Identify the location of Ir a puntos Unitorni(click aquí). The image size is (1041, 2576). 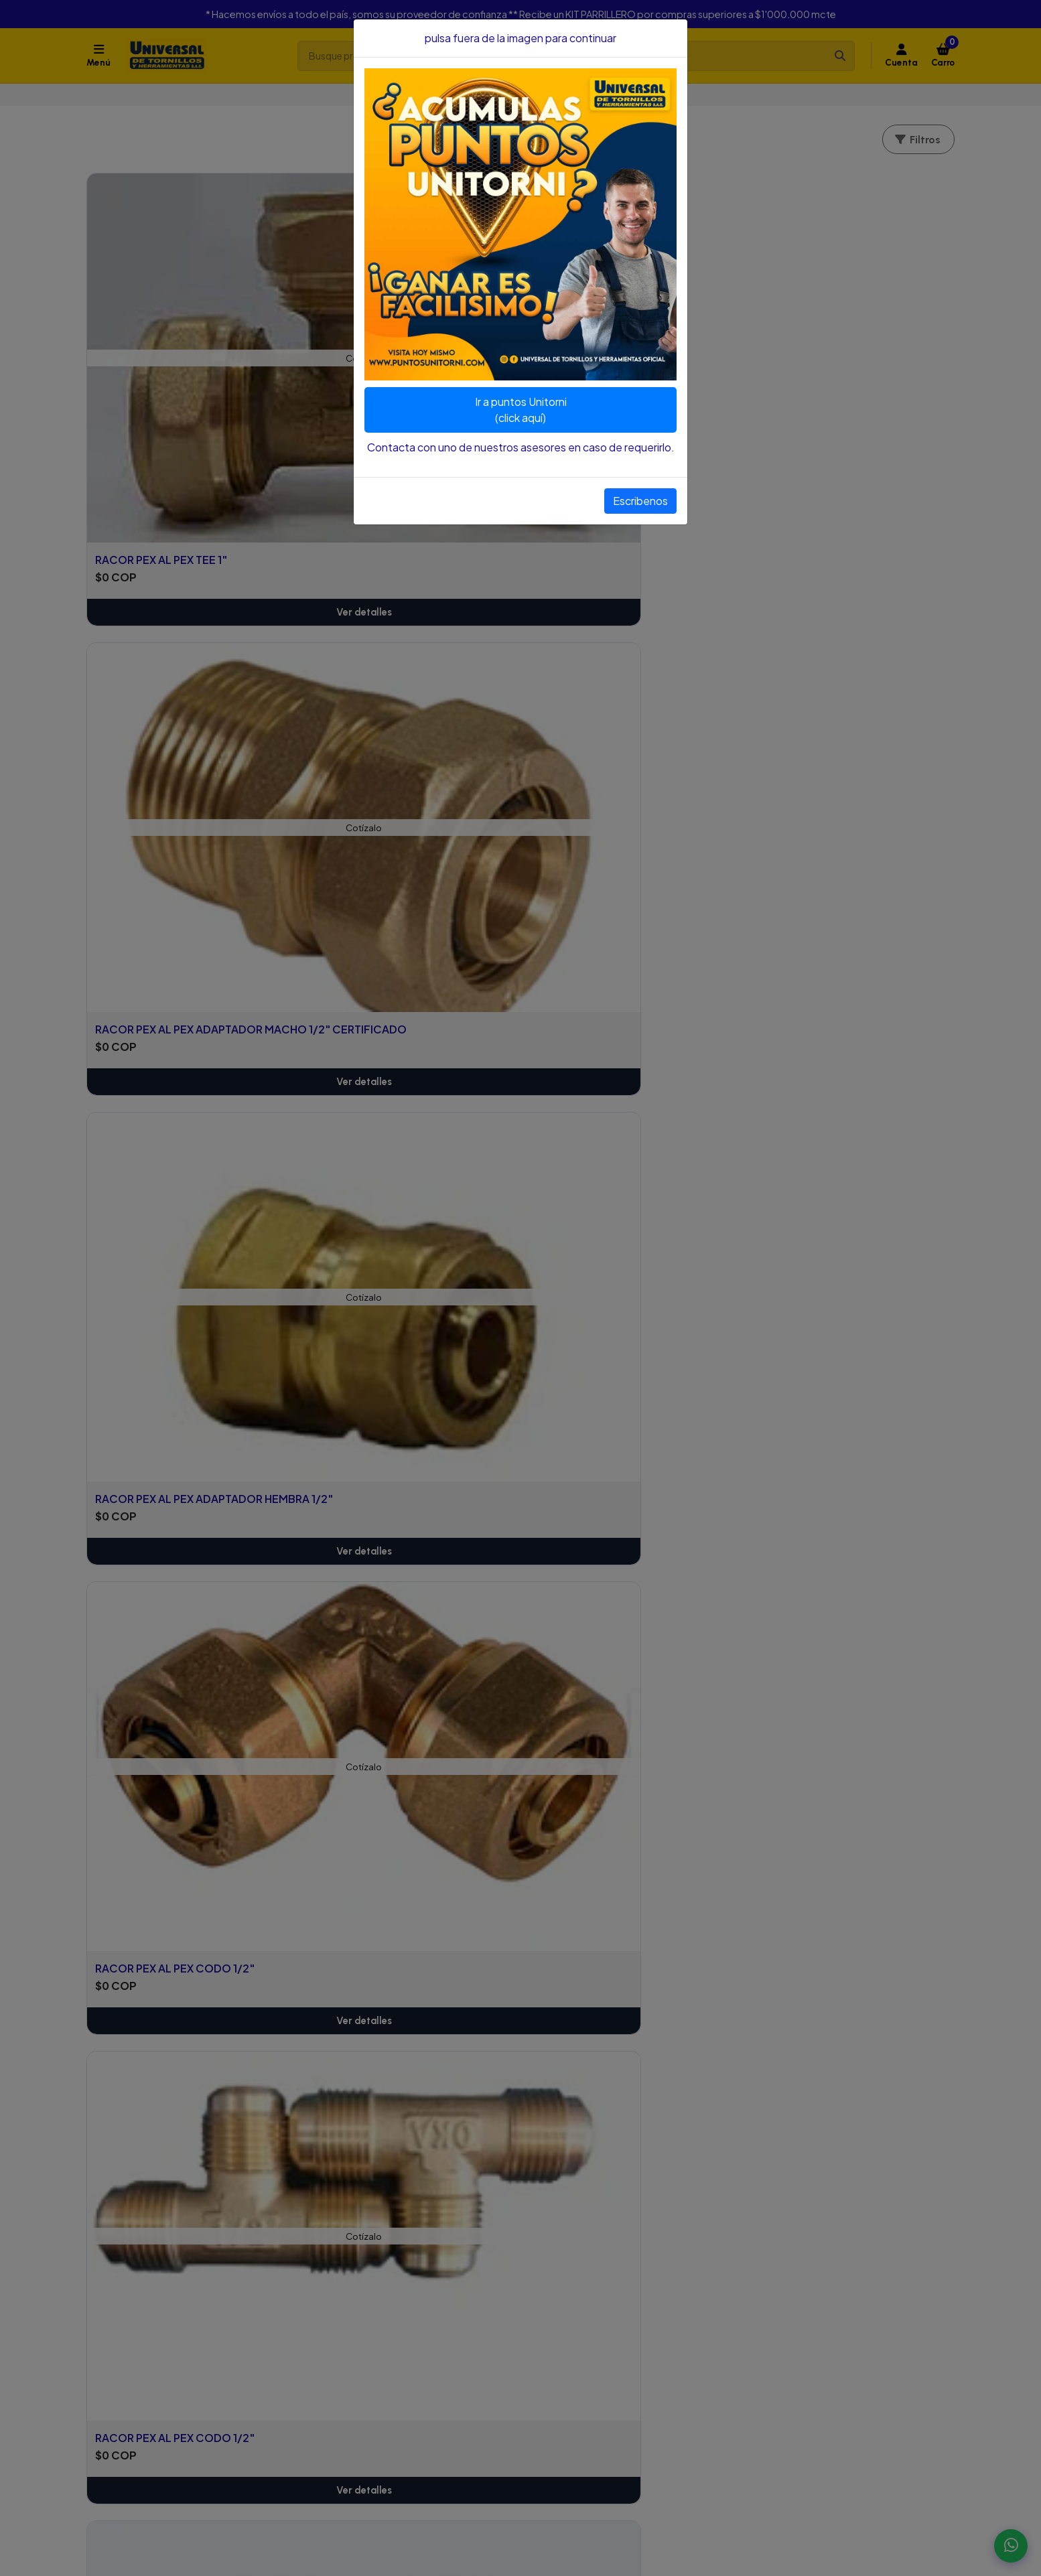
(521, 410).